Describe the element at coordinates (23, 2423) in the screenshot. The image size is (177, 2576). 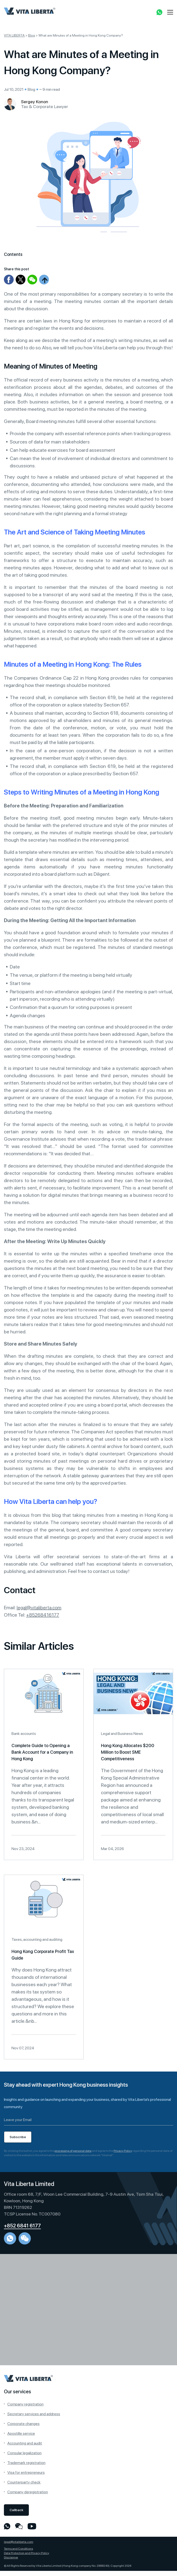
I see `Corporate changes` at that location.